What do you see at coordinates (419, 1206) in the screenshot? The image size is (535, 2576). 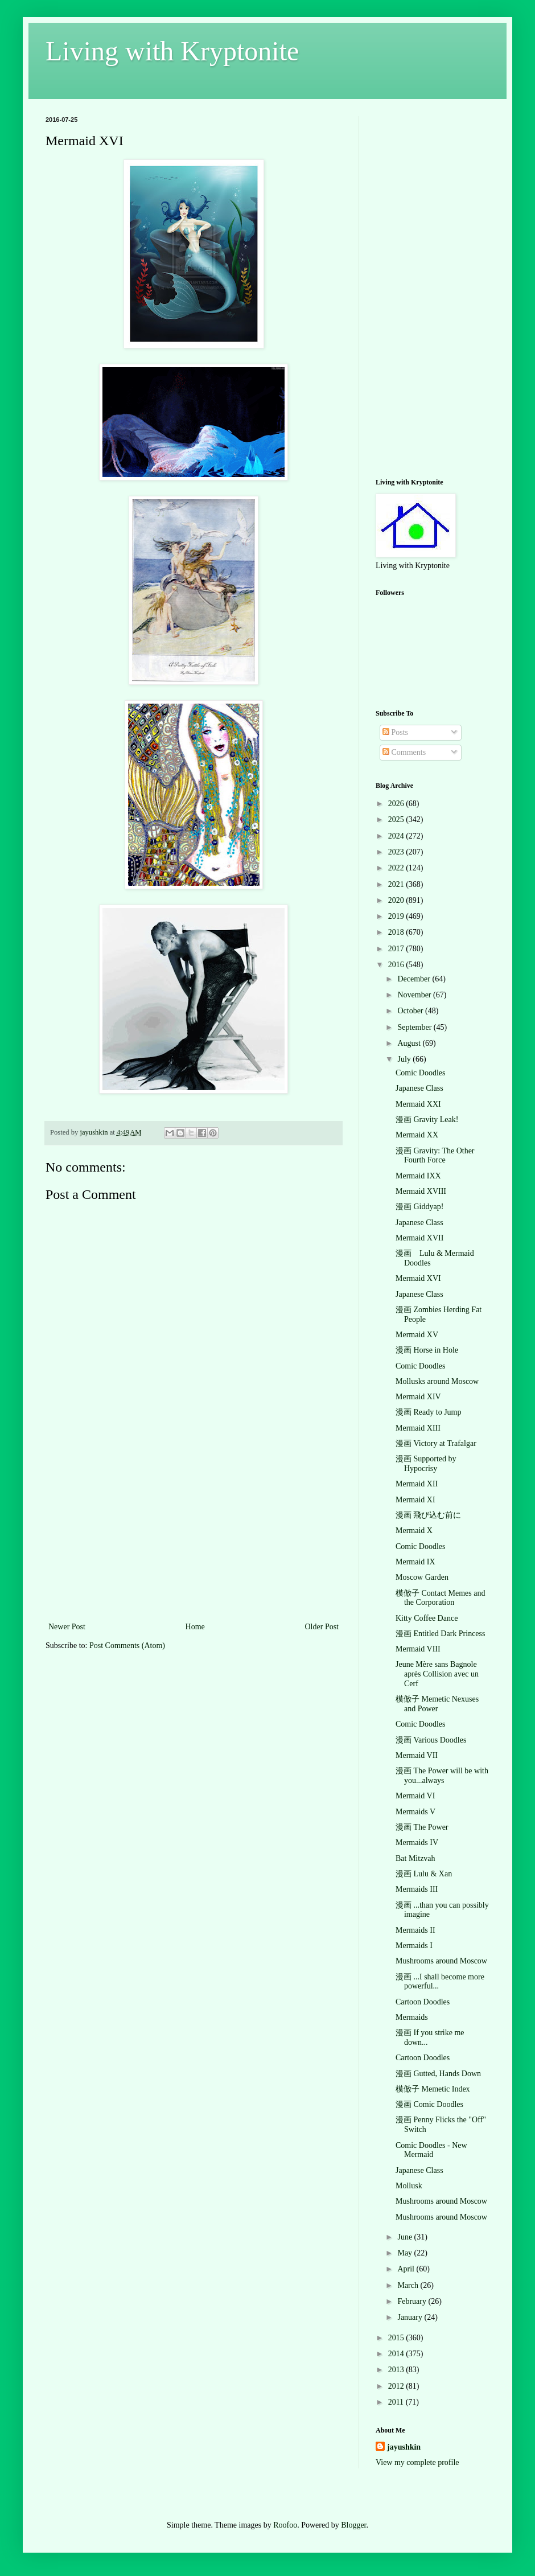 I see `漫画 Giddyap!` at bounding box center [419, 1206].